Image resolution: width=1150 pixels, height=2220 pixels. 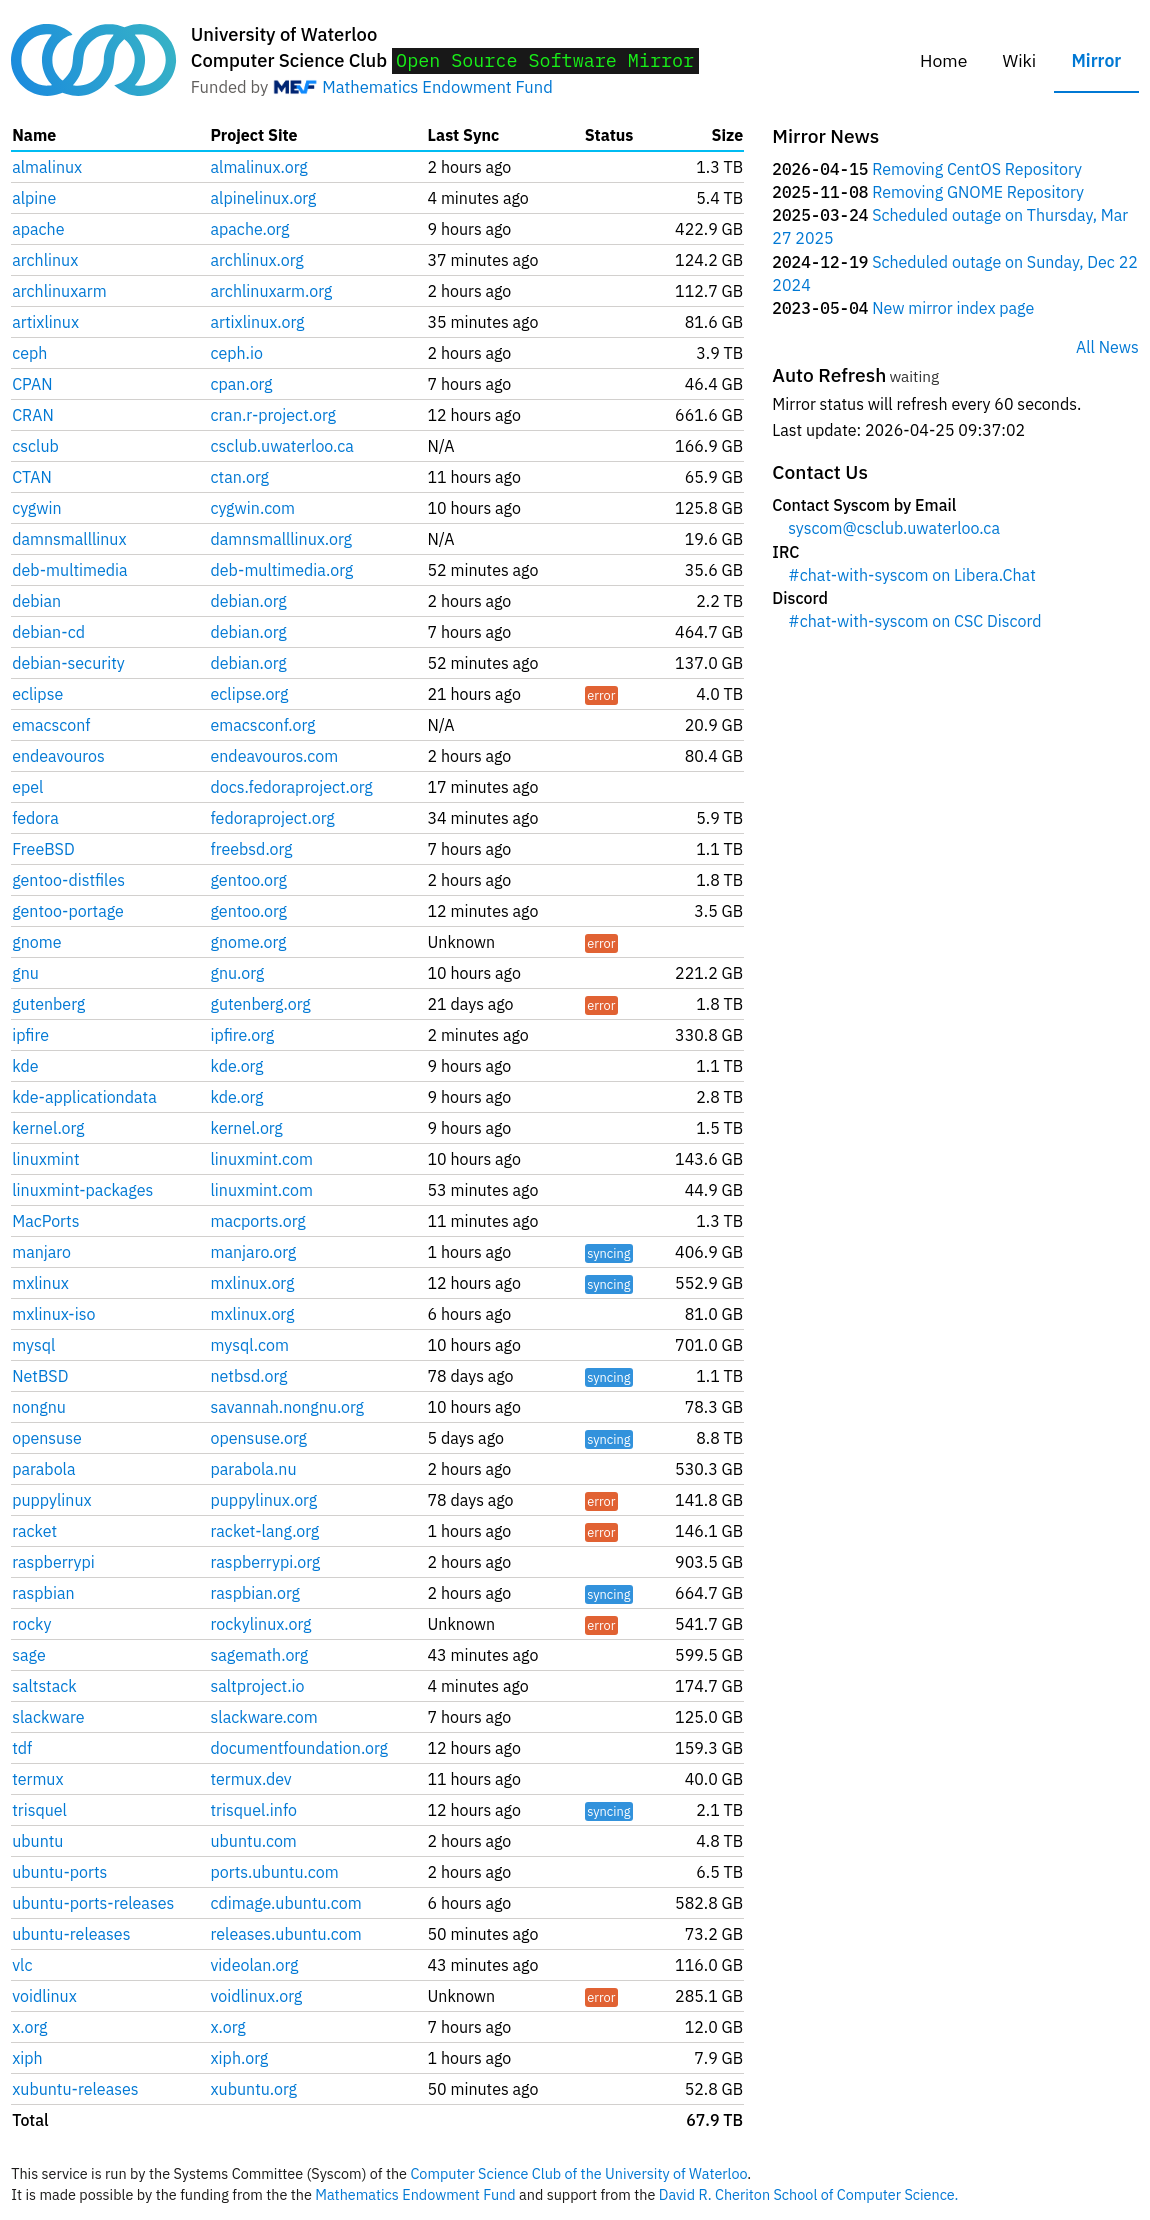 I want to click on racket, so click(x=34, y=1531).